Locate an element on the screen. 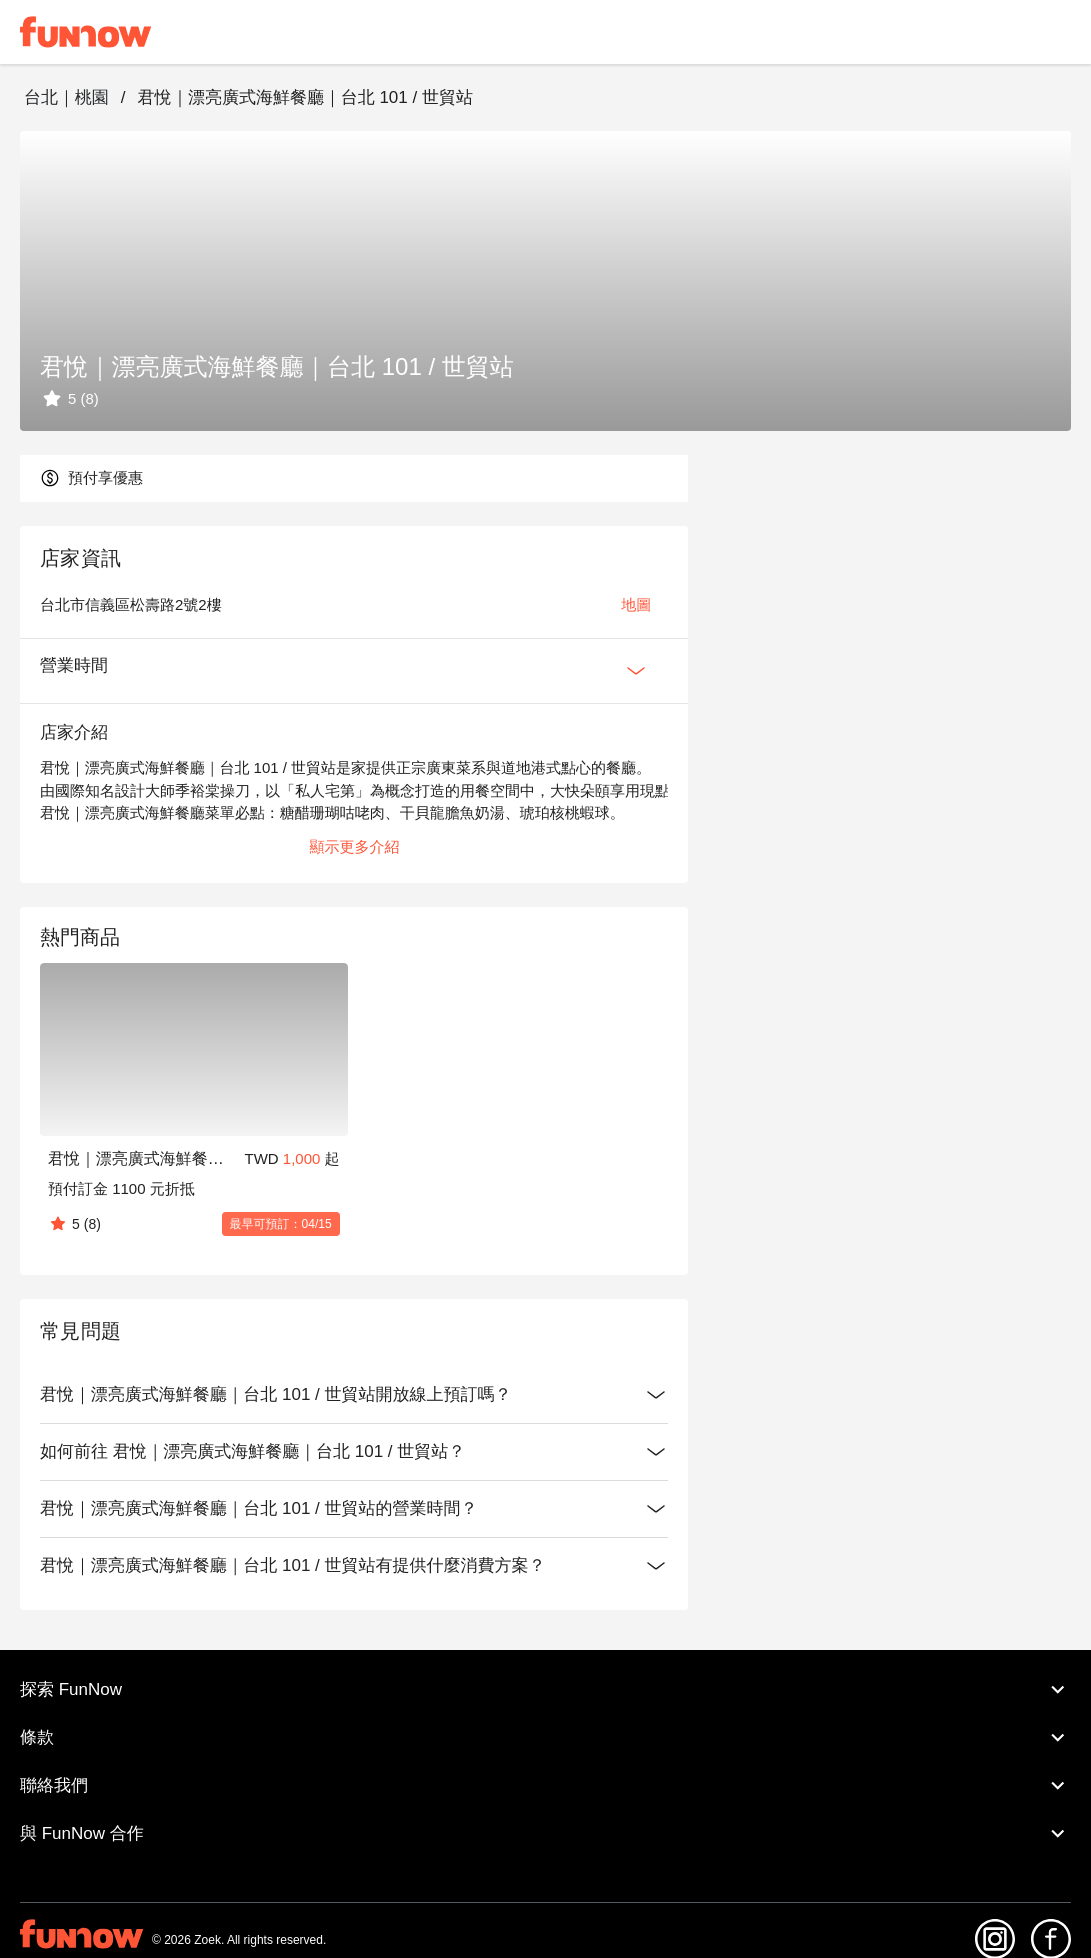 The image size is (1091, 1958). 條款 is located at coordinates (545, 1738).